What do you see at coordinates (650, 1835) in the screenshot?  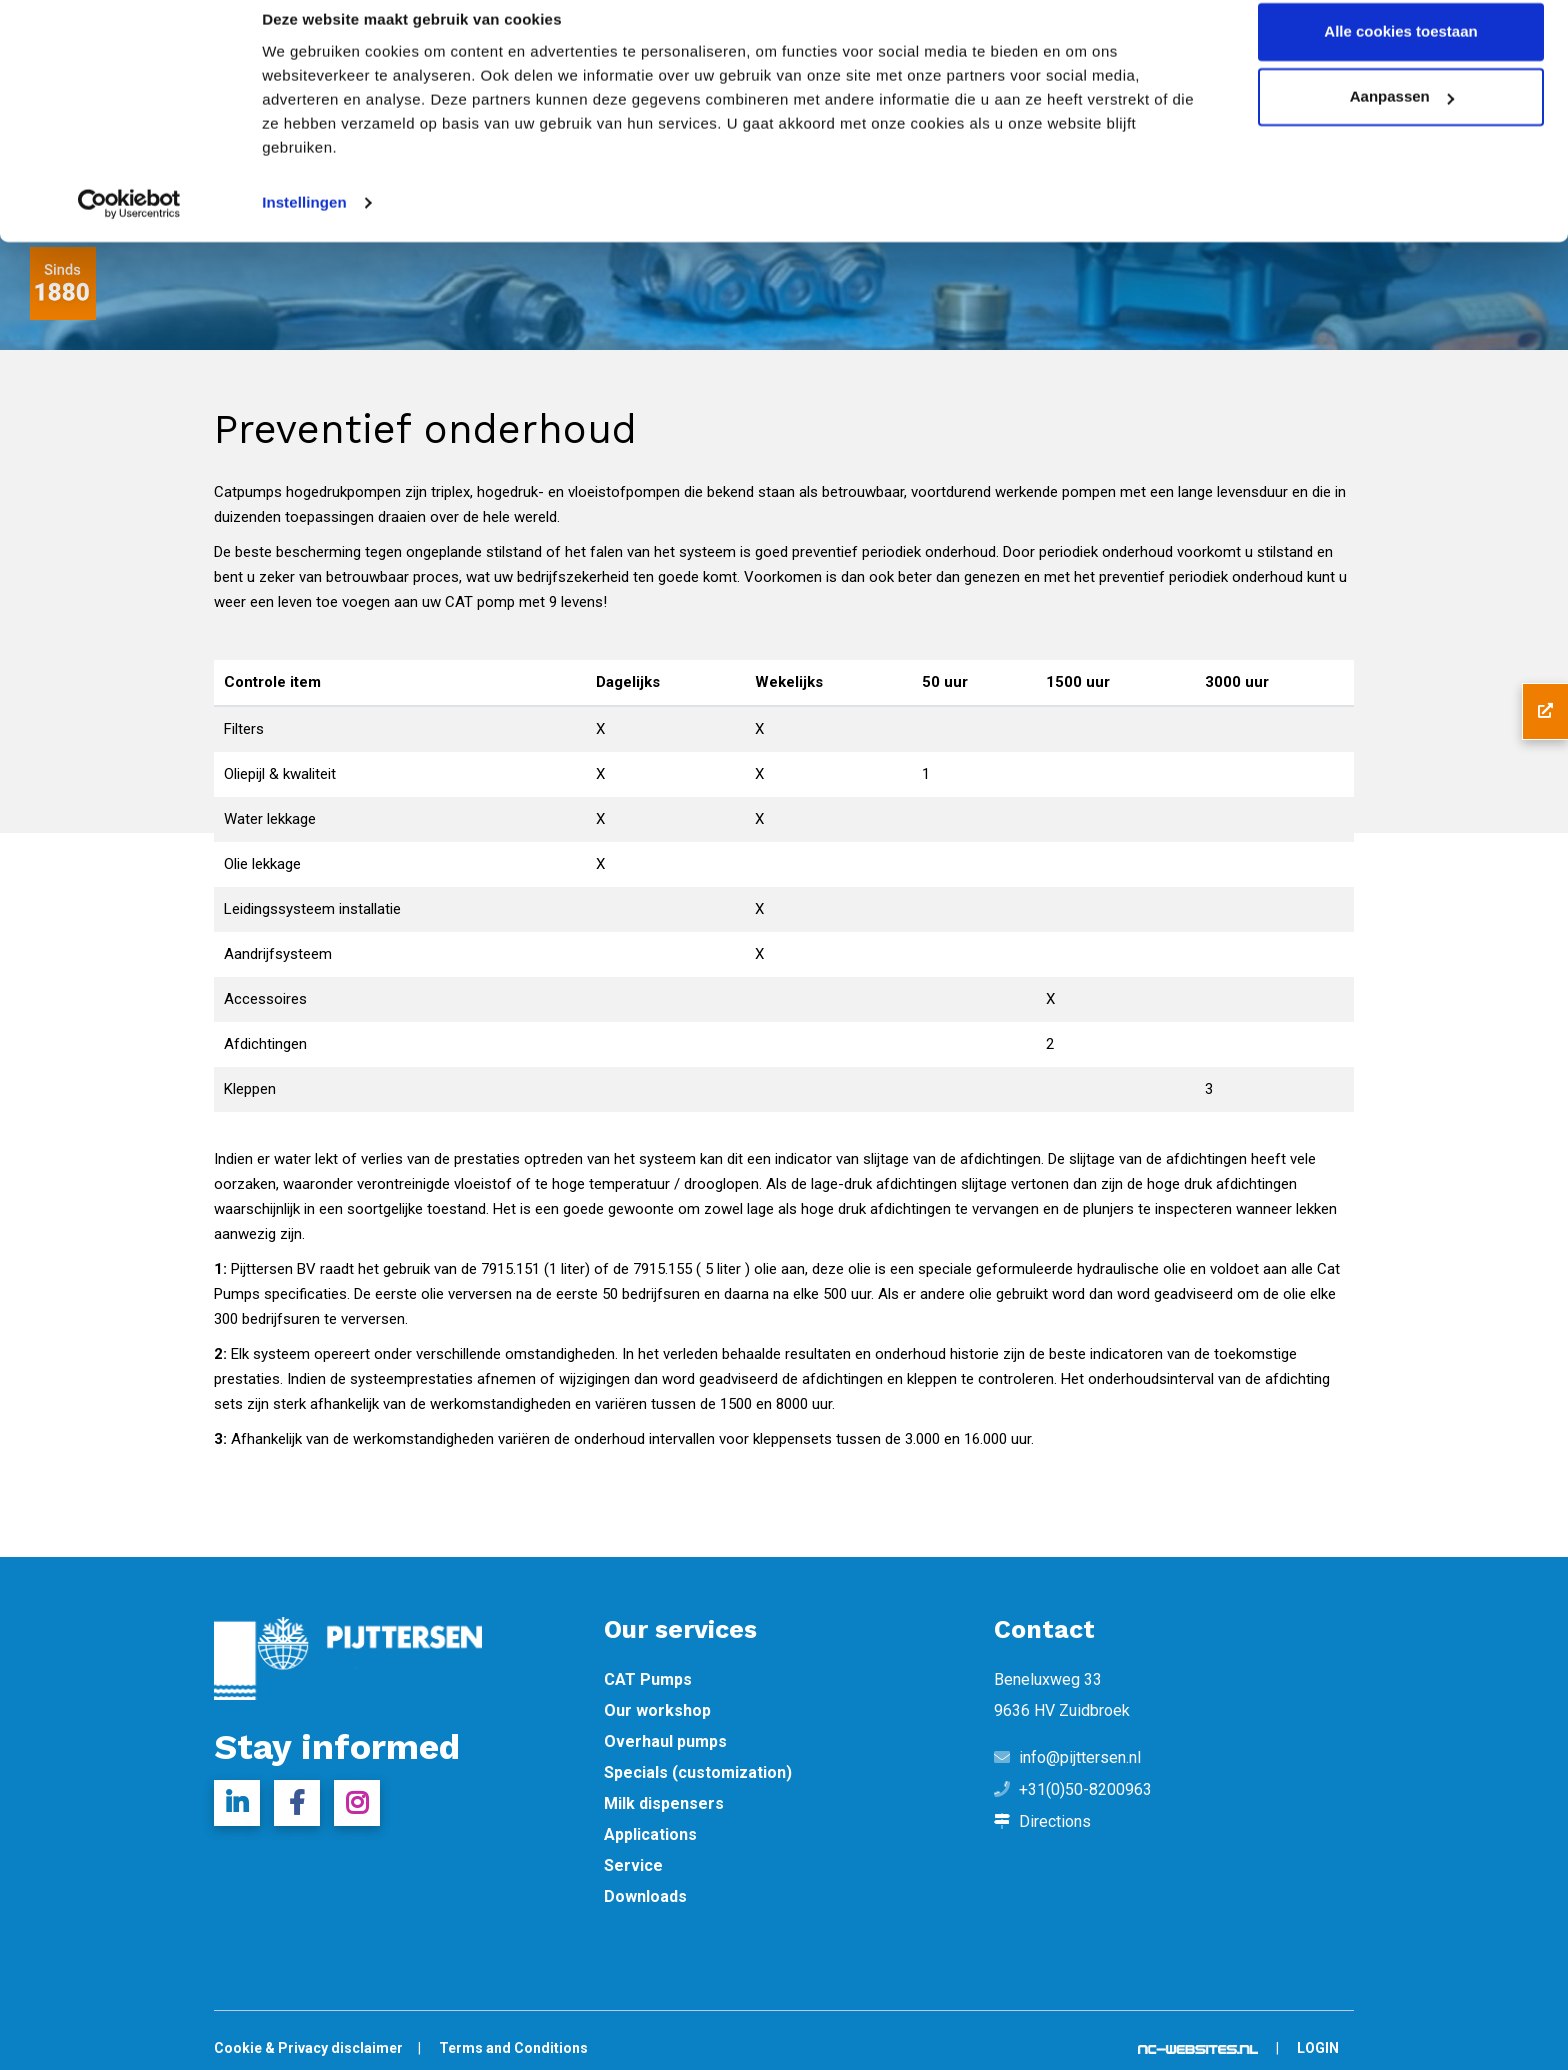 I see `Applications` at bounding box center [650, 1835].